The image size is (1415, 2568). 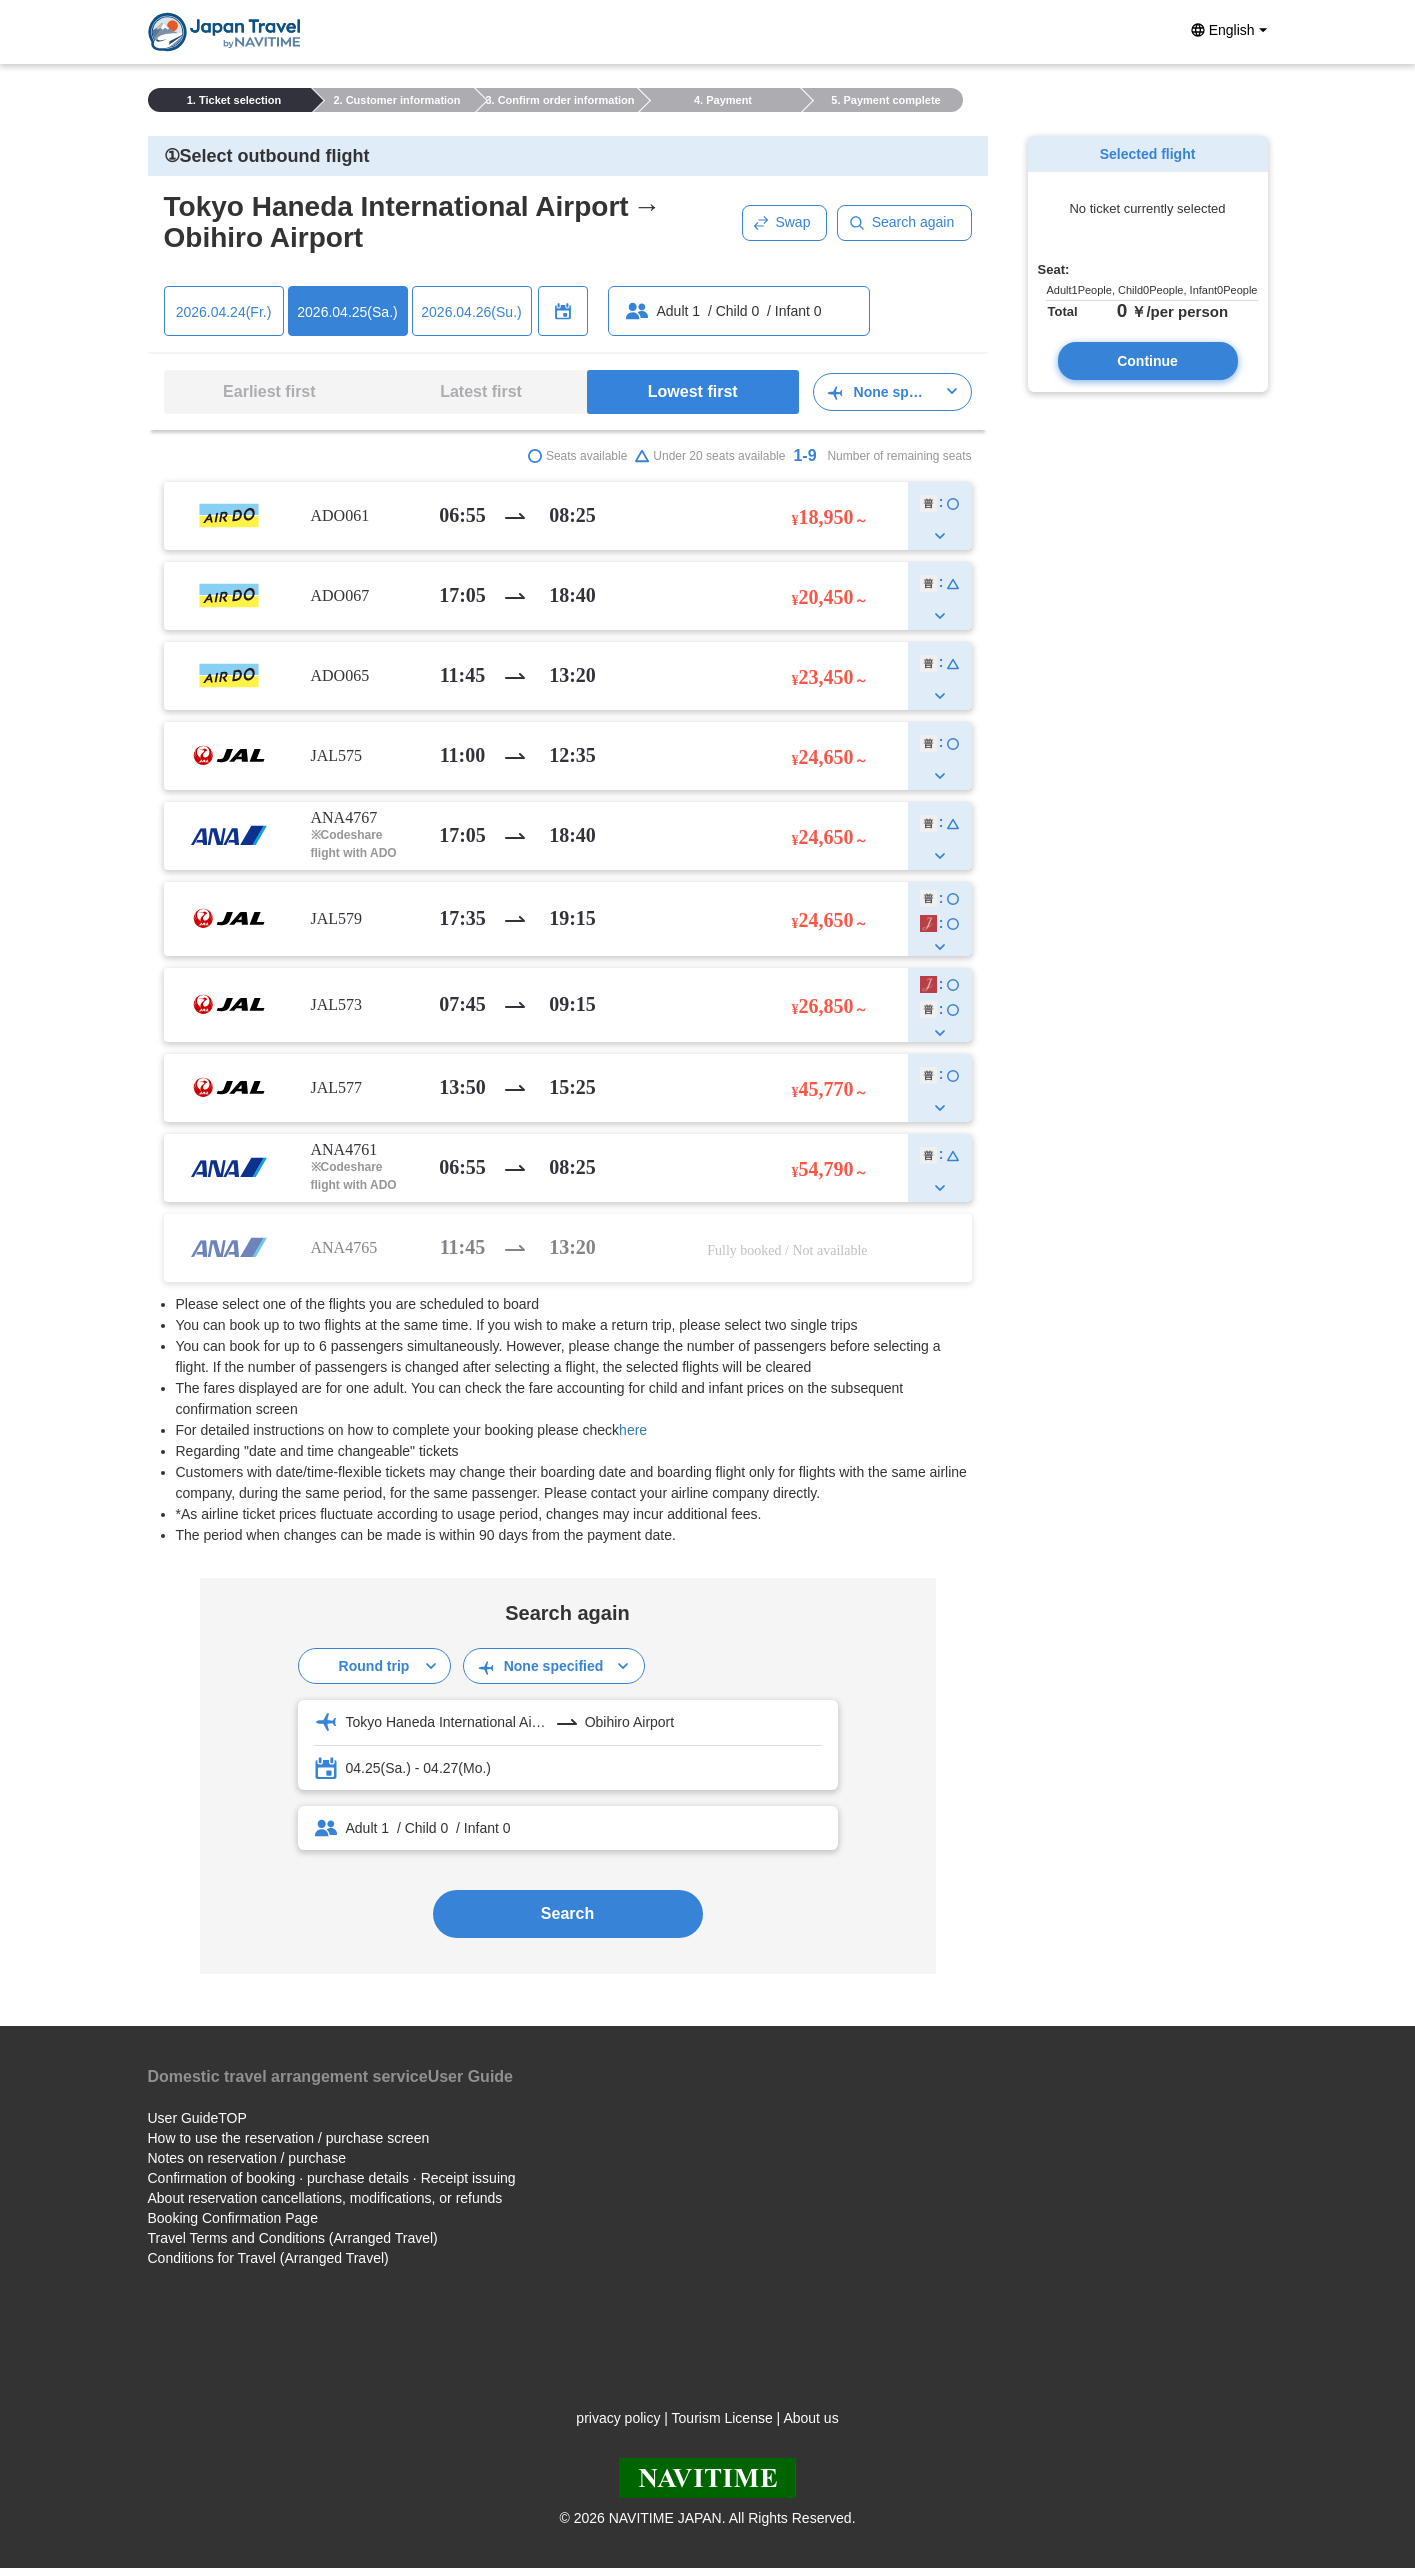 I want to click on Earliest first, so click(x=269, y=391).